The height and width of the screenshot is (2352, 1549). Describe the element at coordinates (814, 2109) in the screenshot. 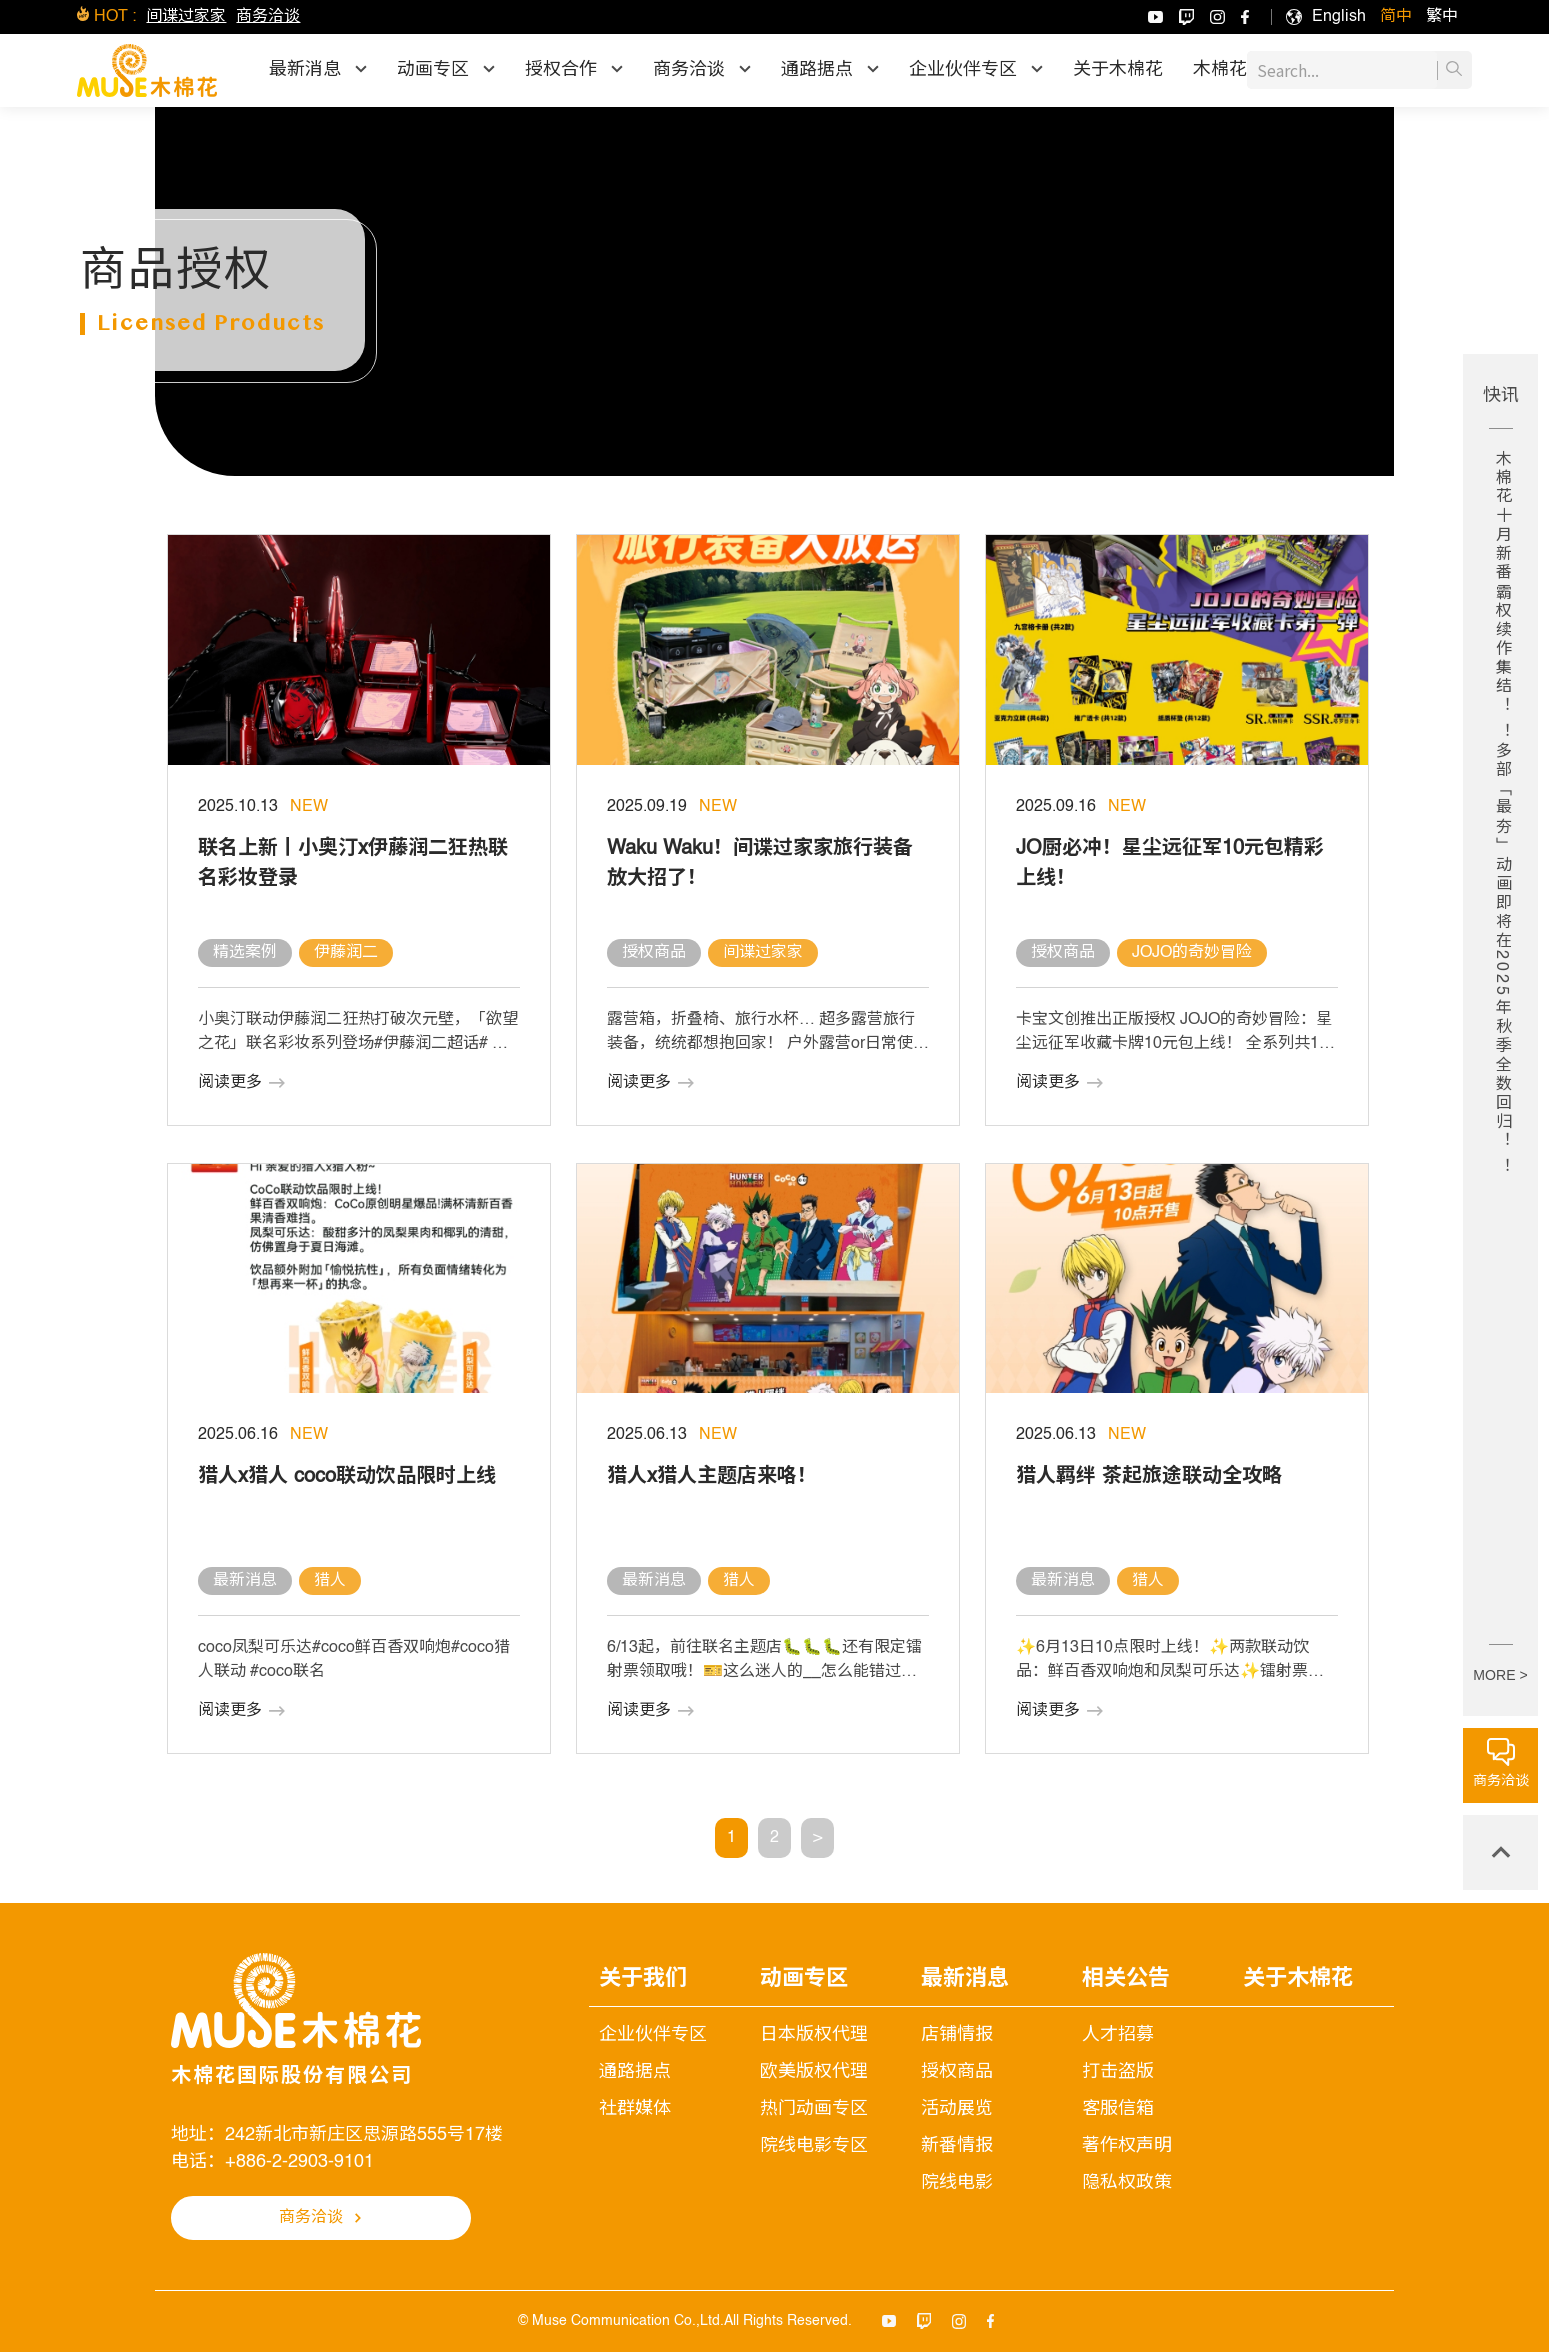

I see `热门动画专区` at that location.